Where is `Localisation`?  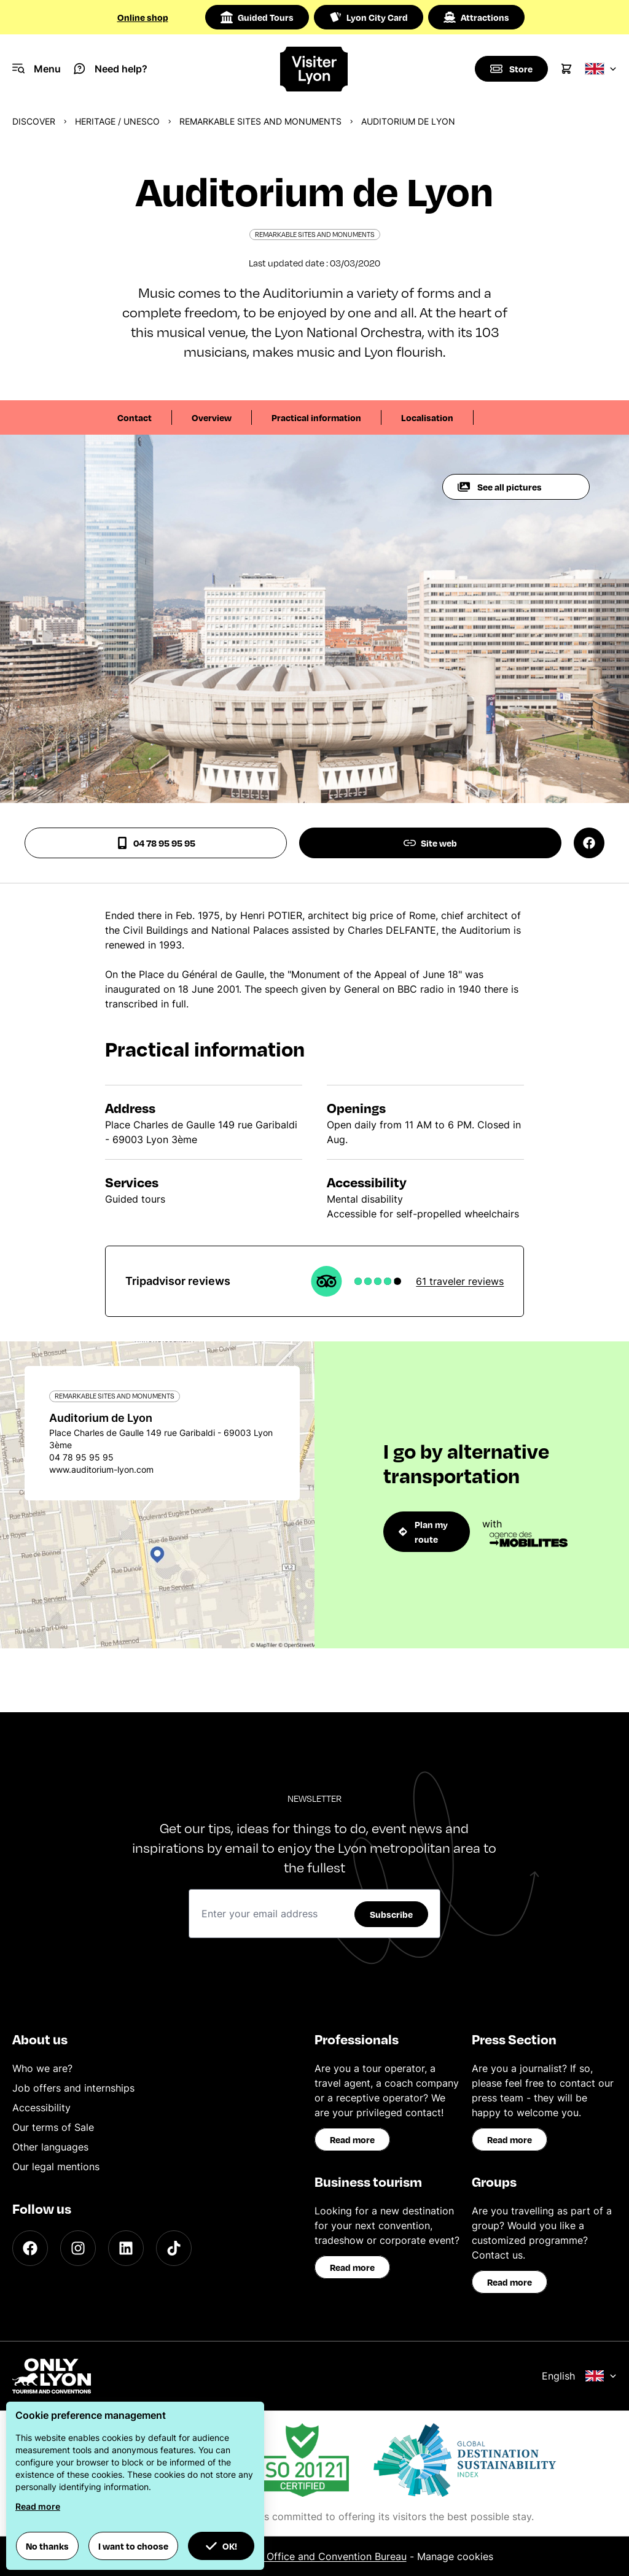 Localisation is located at coordinates (427, 417).